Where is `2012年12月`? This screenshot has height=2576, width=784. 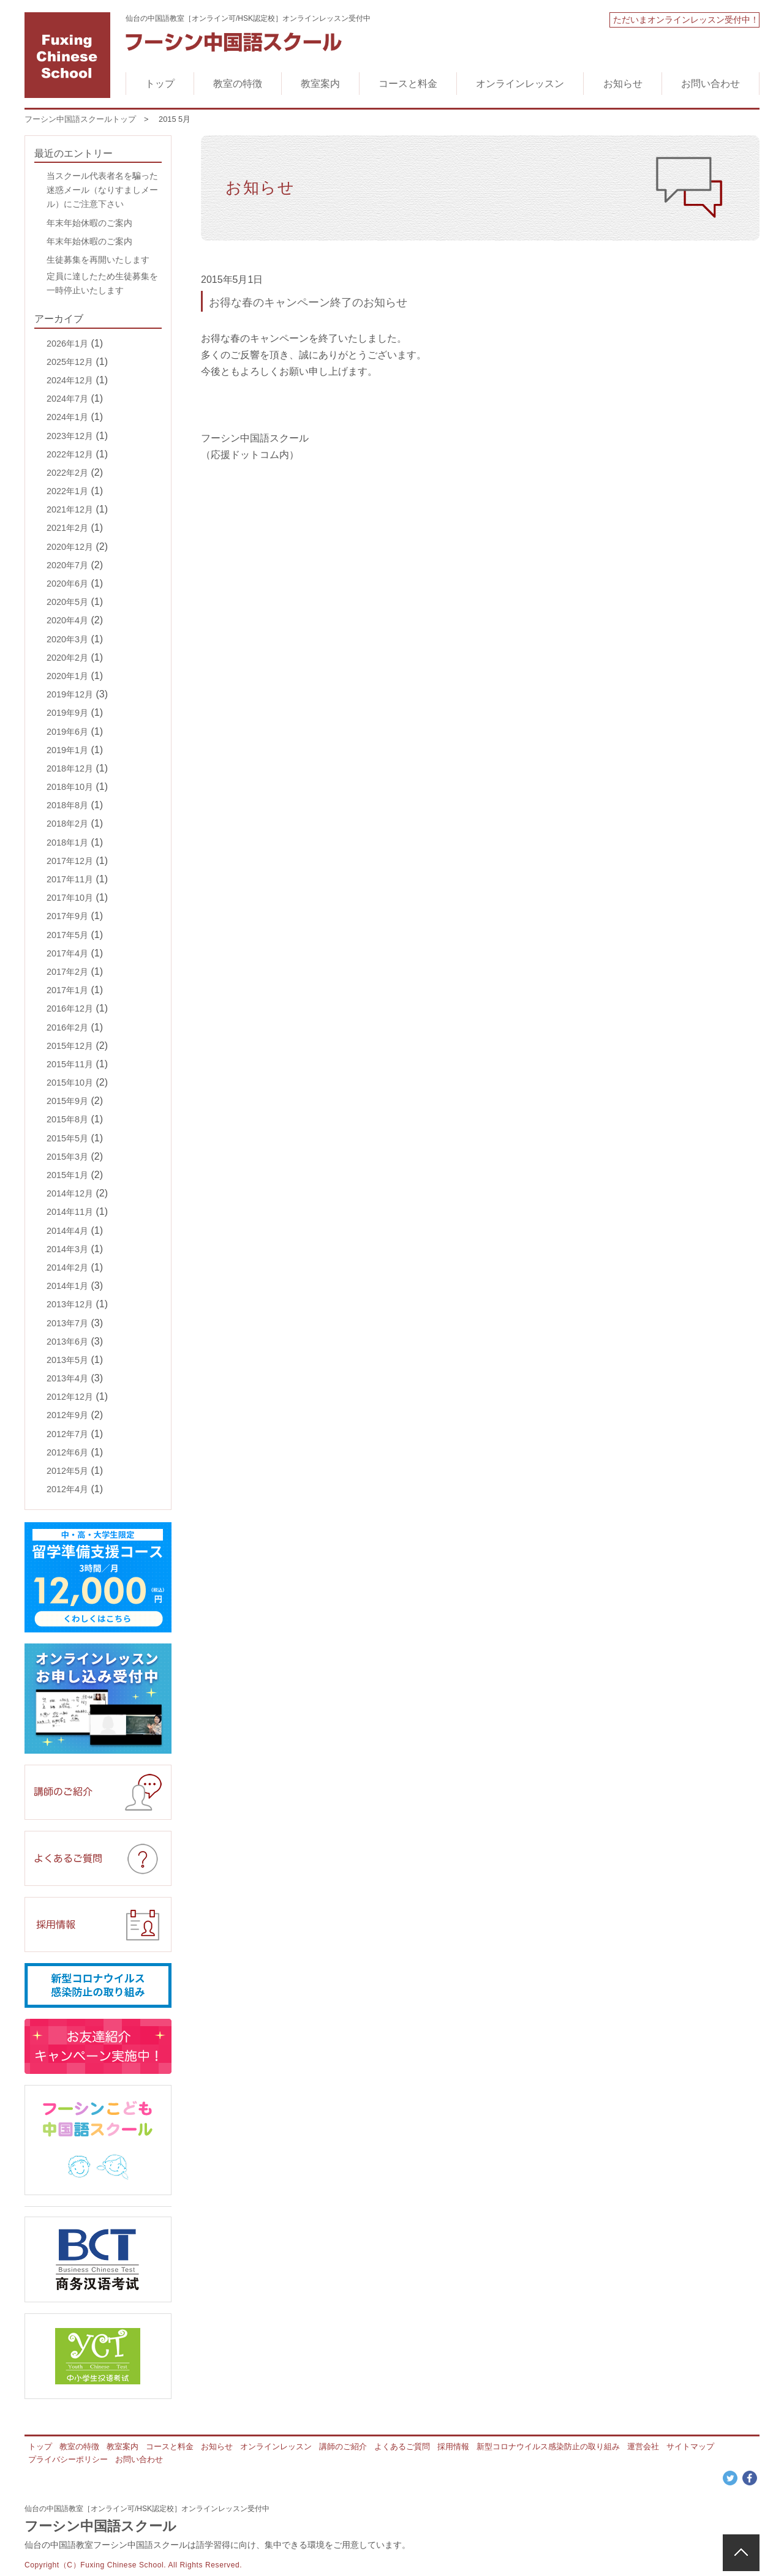
2012年12月 is located at coordinates (70, 1397).